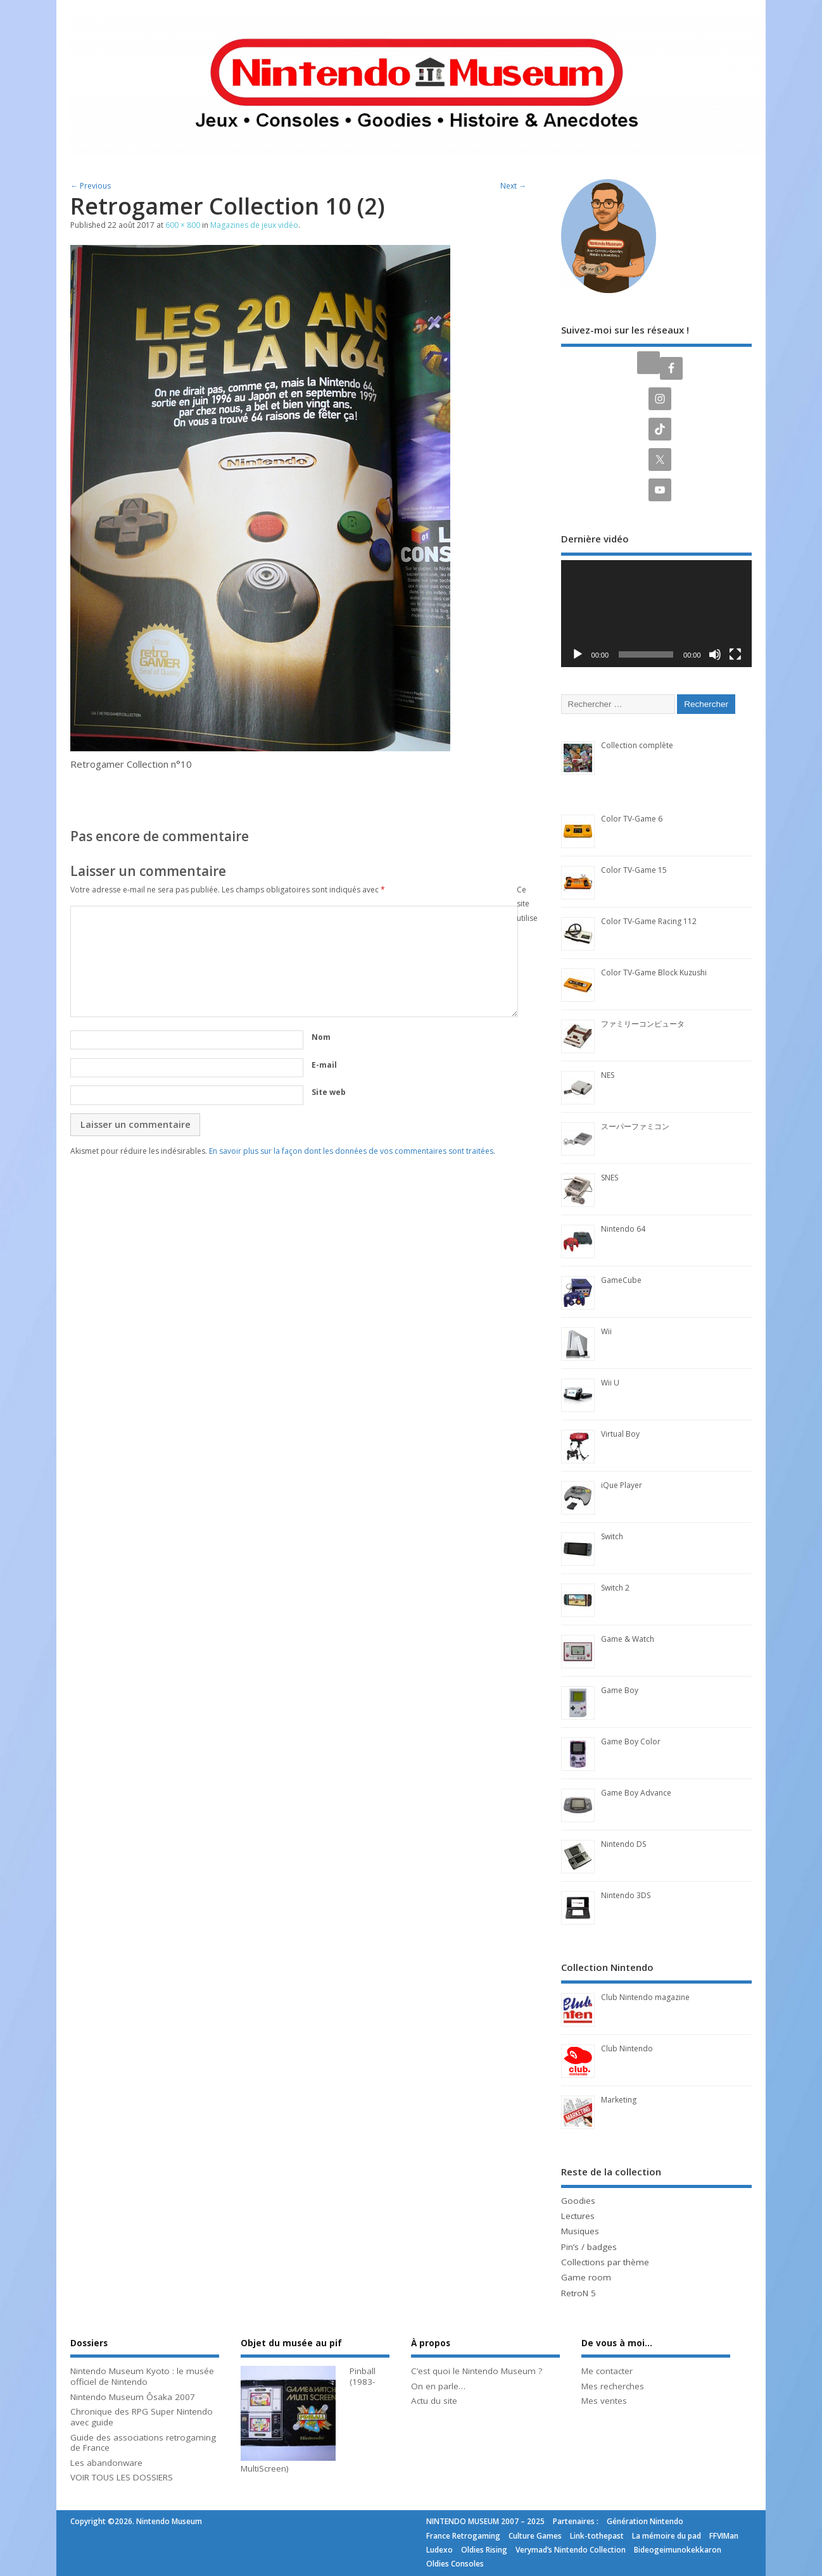 The image size is (822, 2576). I want to click on Site web, so click(329, 1092).